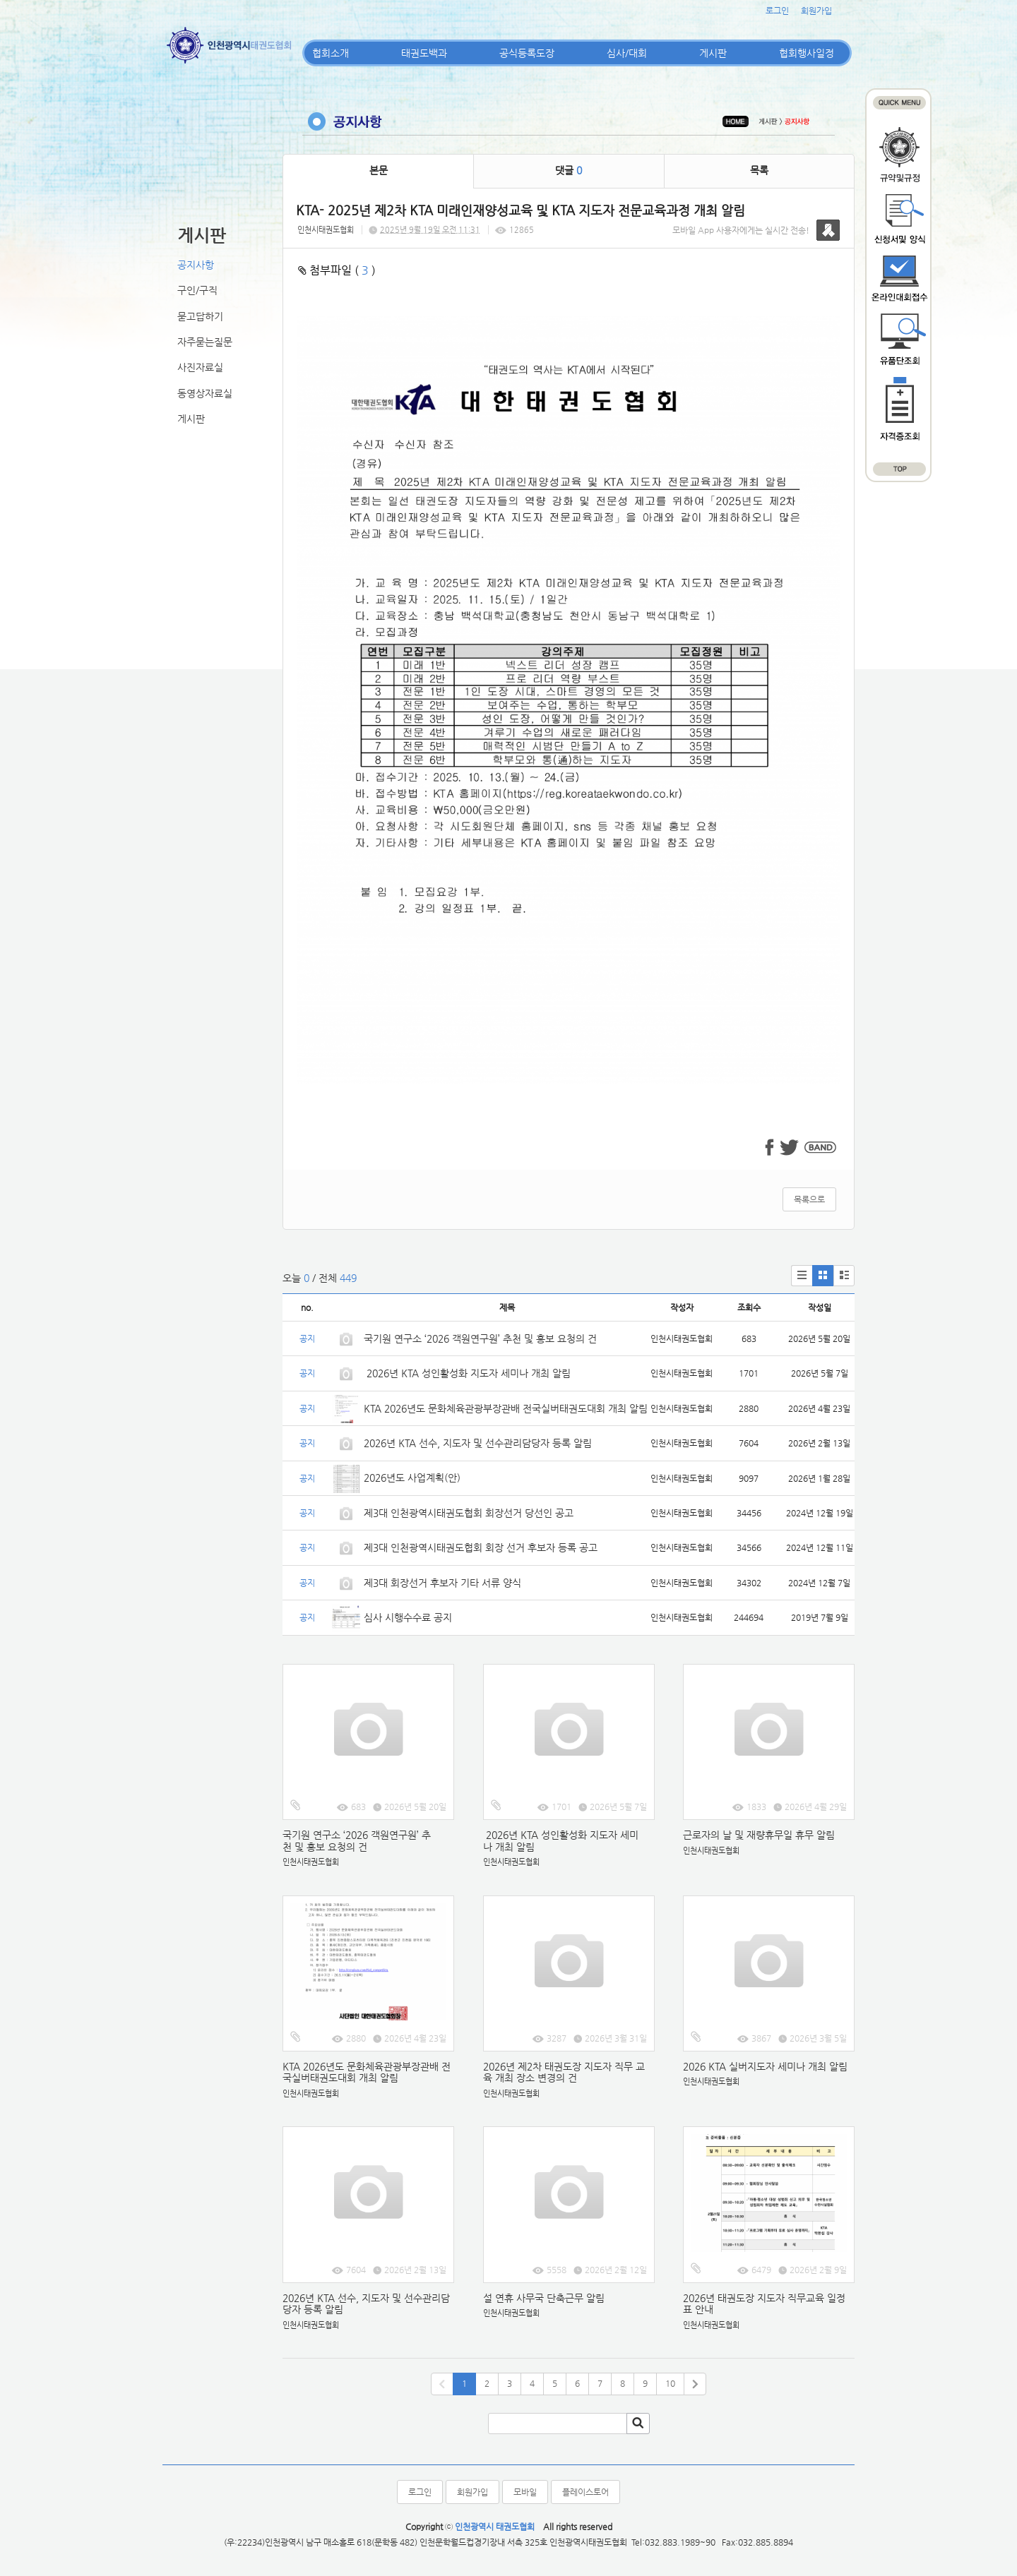 The height and width of the screenshot is (2576, 1017). I want to click on 공지사항, so click(195, 264).